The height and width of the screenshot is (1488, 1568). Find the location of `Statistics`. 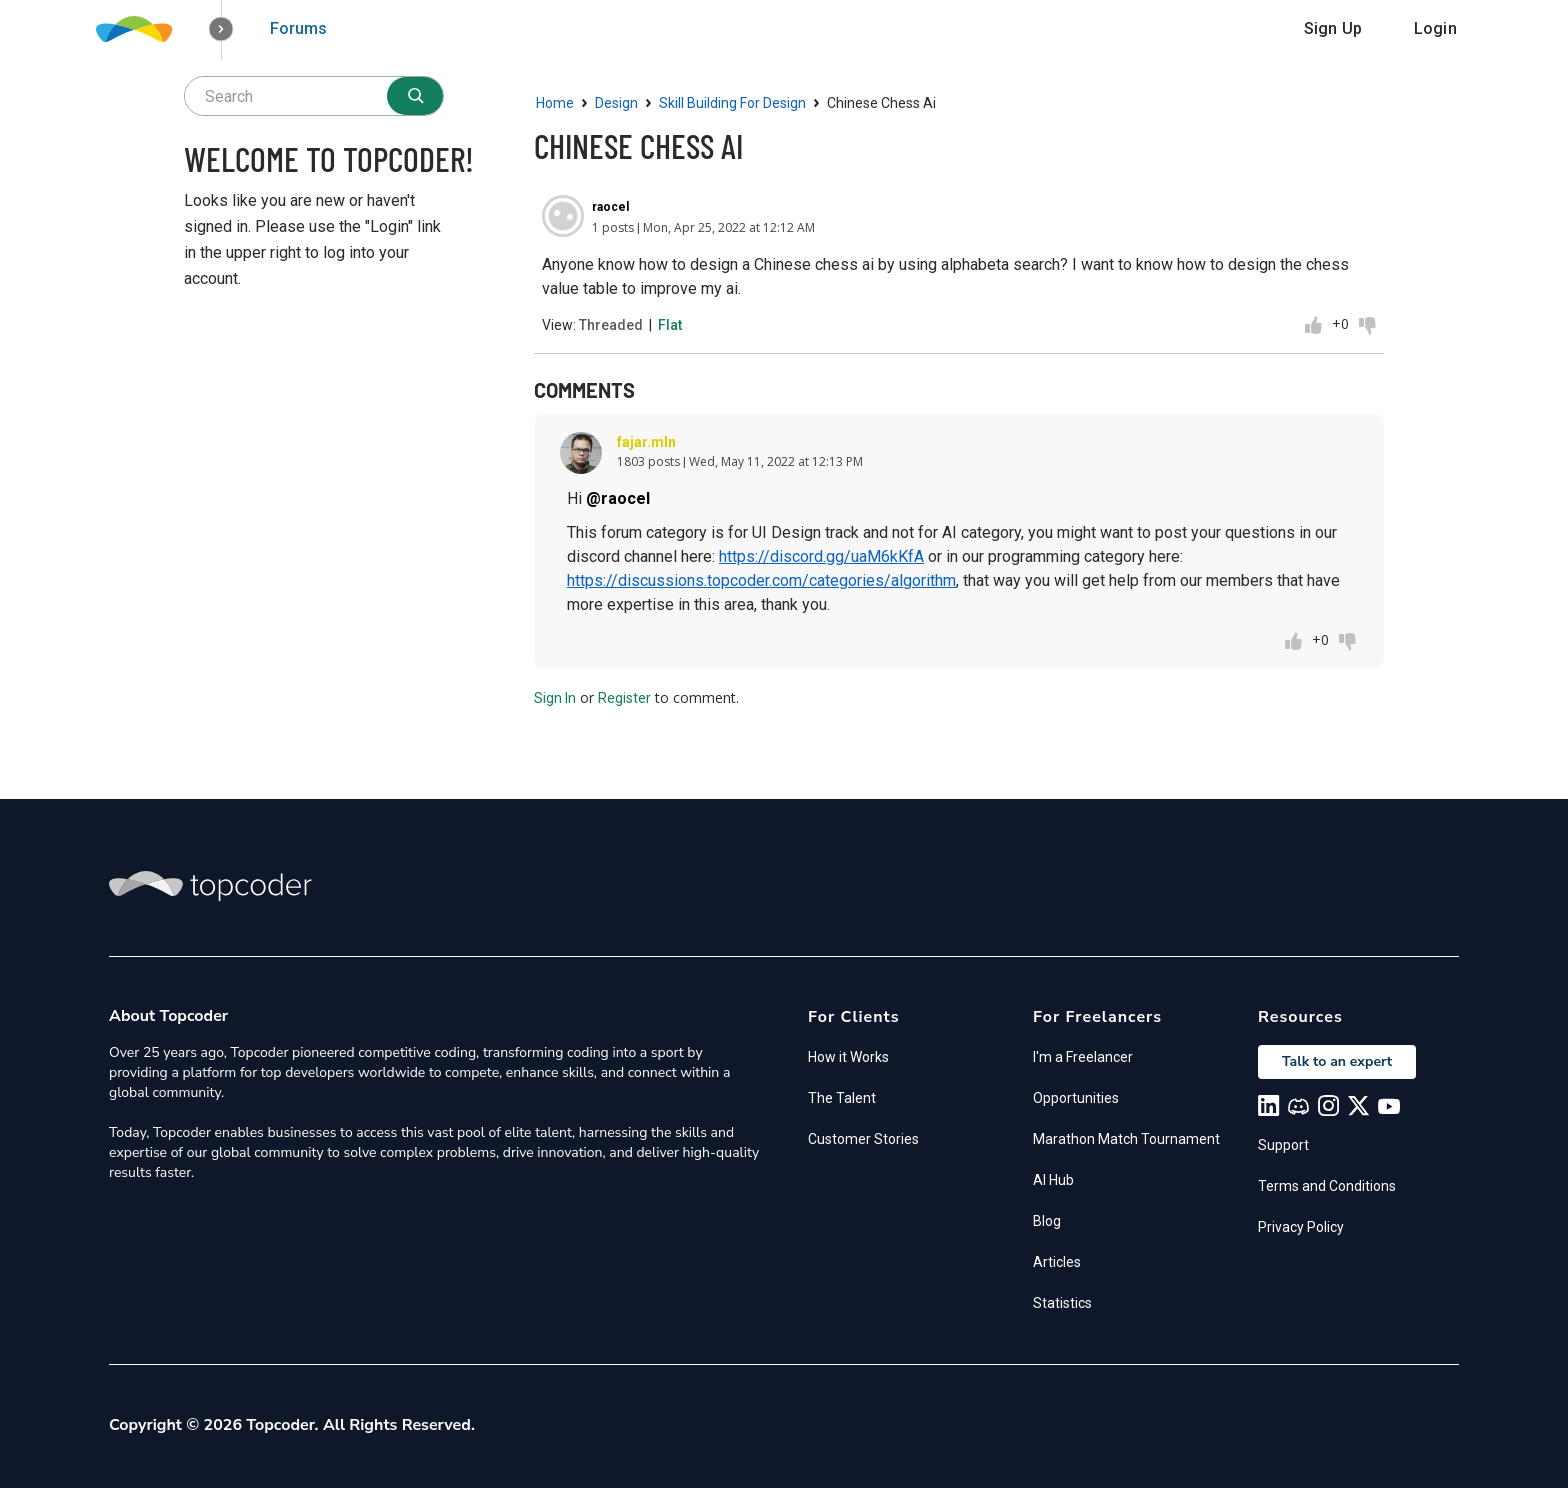

Statistics is located at coordinates (1062, 1303).